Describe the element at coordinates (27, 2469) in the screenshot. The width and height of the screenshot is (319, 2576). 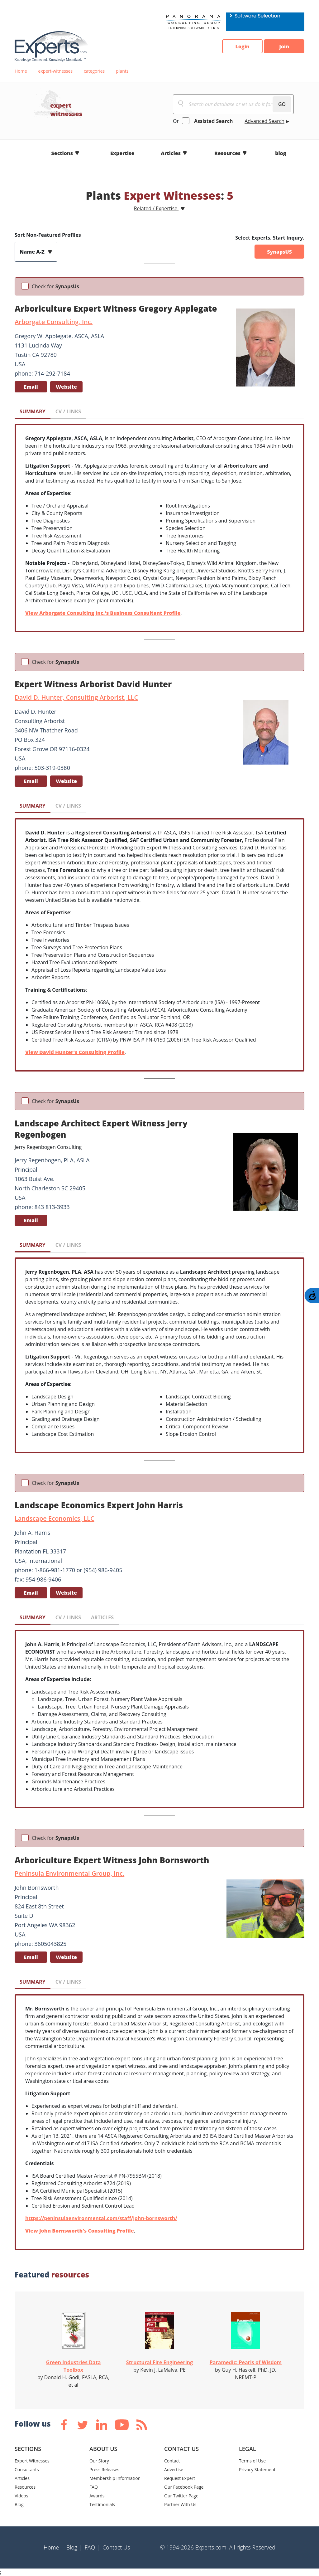
I see `Consultants` at that location.